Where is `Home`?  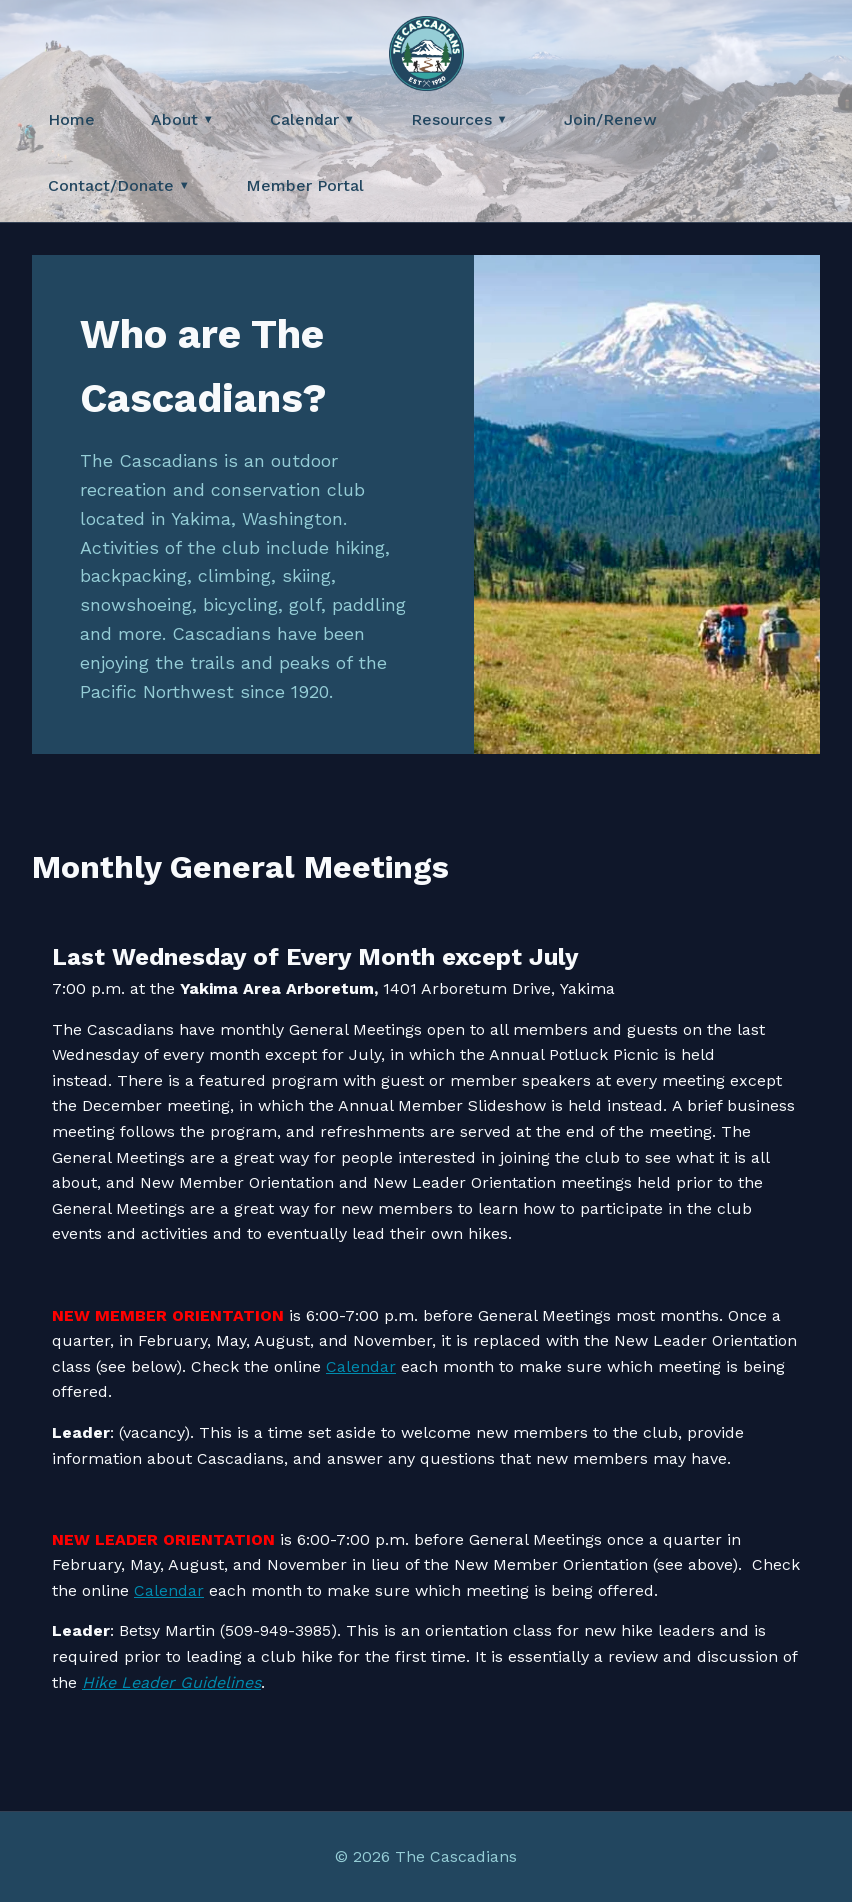
Home is located at coordinates (71, 119).